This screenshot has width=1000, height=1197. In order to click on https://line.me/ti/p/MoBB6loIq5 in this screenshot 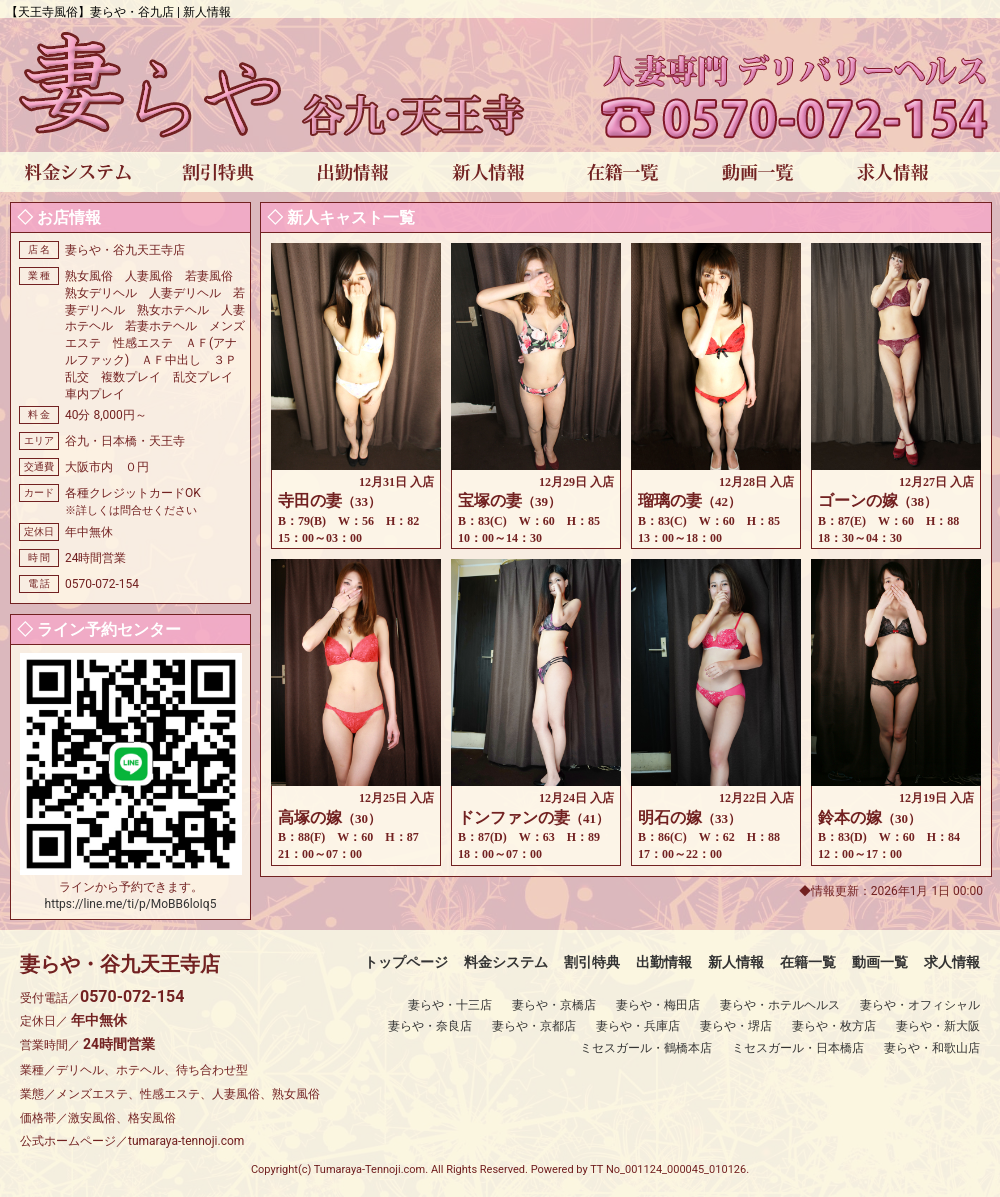, I will do `click(131, 904)`.